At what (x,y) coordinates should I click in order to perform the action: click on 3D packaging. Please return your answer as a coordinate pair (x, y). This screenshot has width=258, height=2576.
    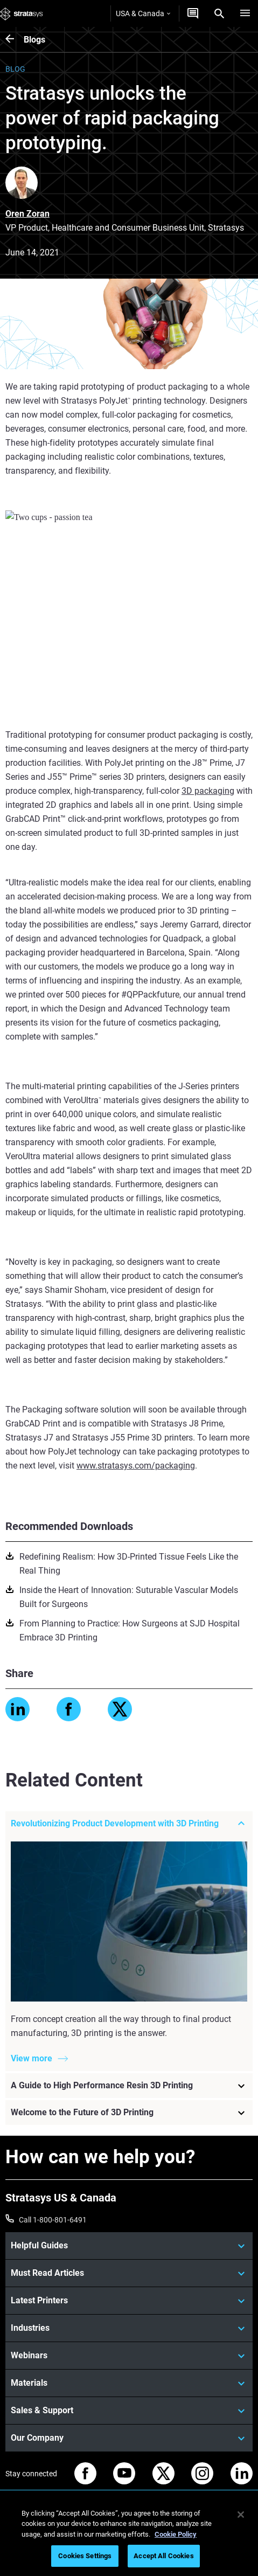
    Looking at the image, I should click on (208, 791).